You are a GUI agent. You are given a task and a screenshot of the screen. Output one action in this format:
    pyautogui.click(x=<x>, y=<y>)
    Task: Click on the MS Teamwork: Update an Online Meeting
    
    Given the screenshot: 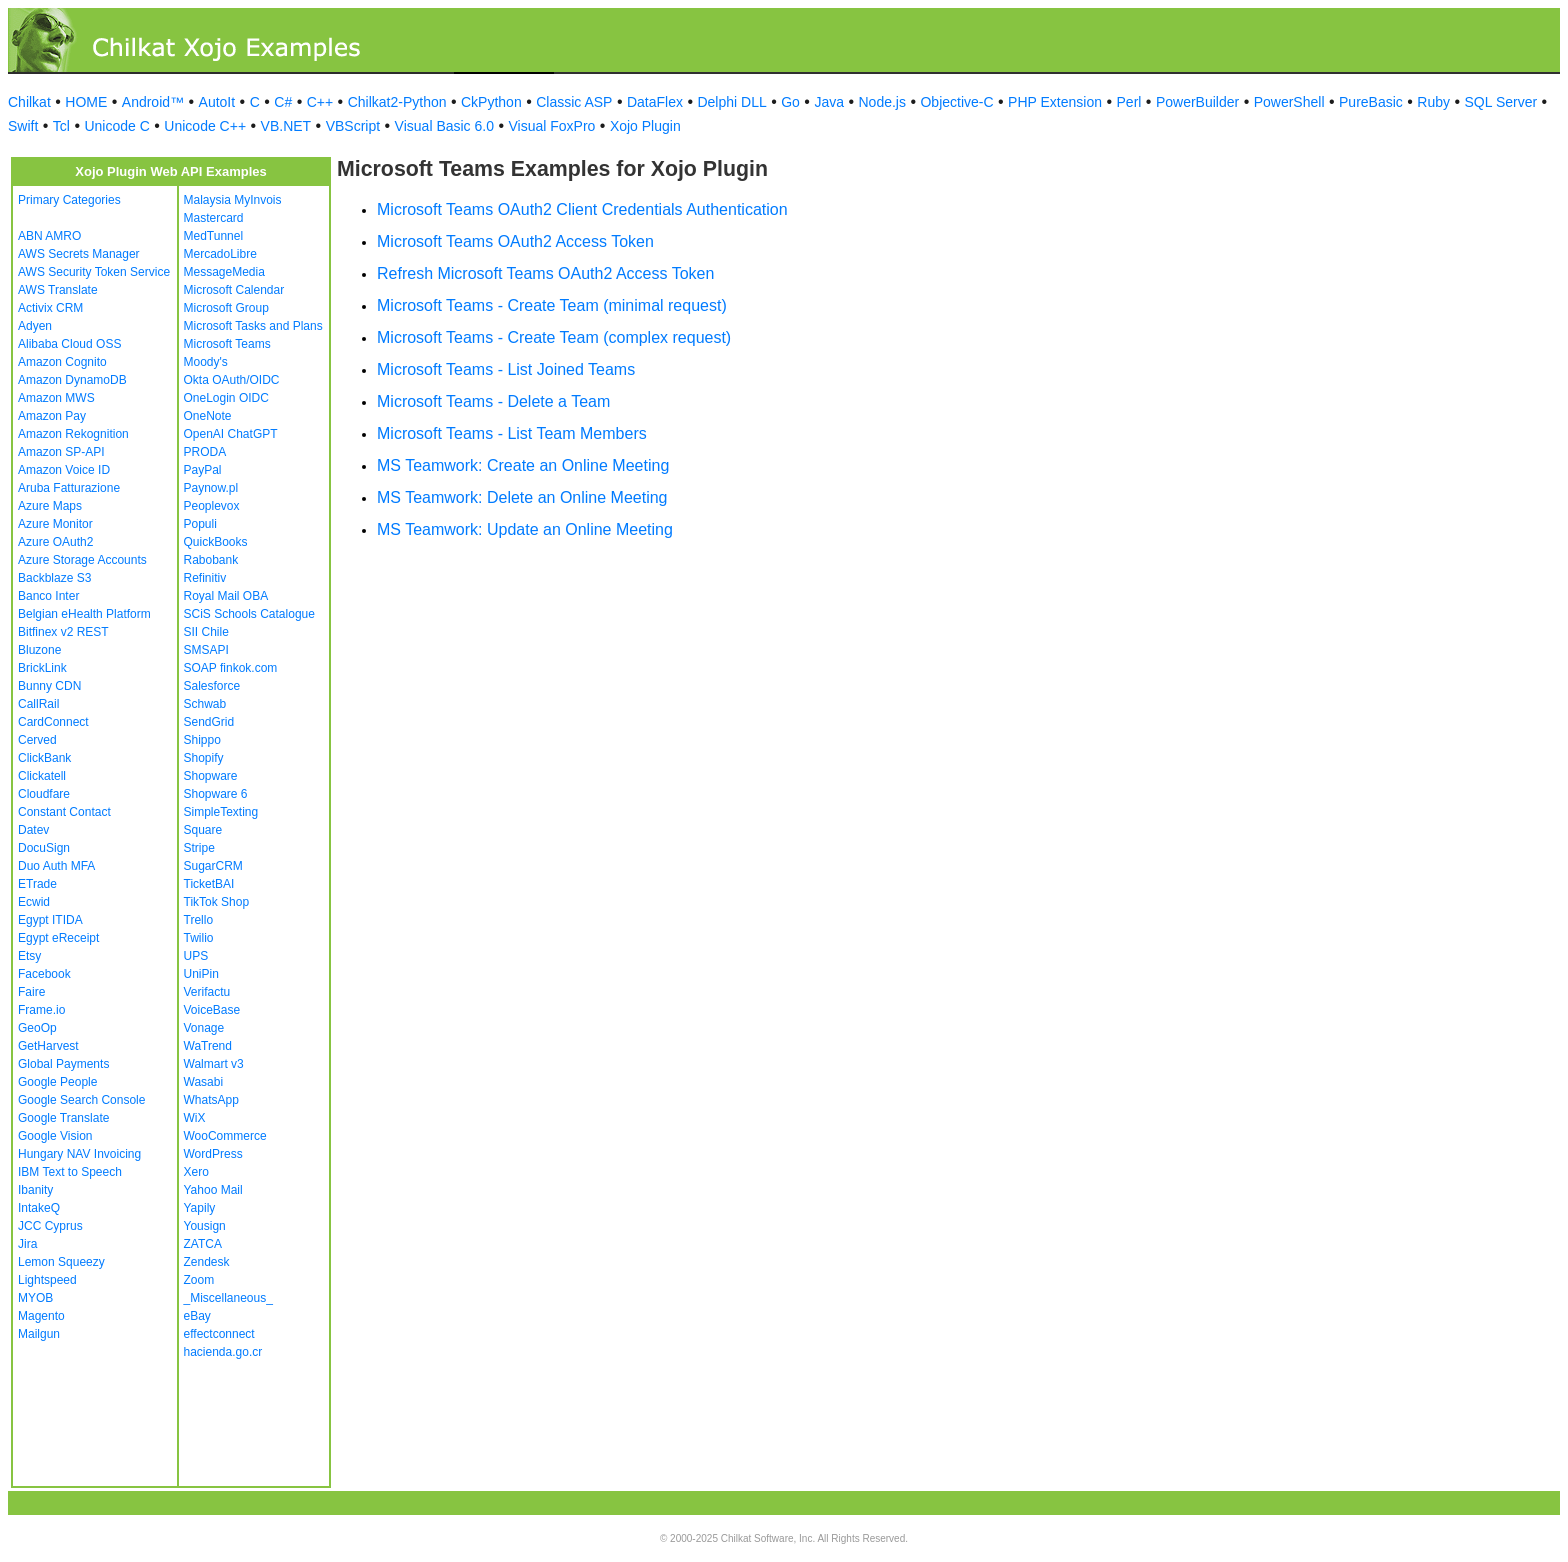 What is the action you would take?
    pyautogui.click(x=525, y=529)
    